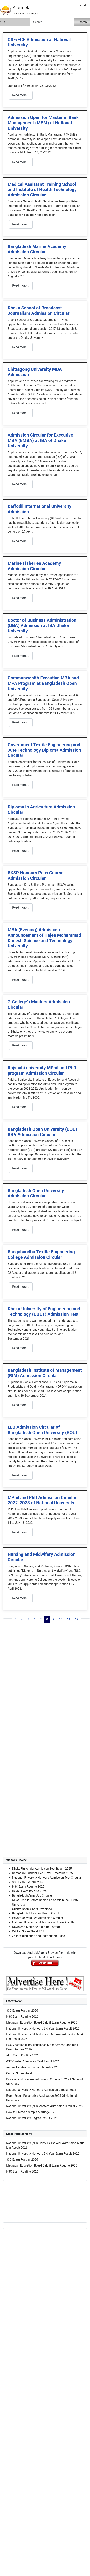 This screenshot has width=90, height=2576. What do you see at coordinates (39, 310) in the screenshot?
I see `Dhaka School of Broadcast Journalism Admission Circular` at bounding box center [39, 310].